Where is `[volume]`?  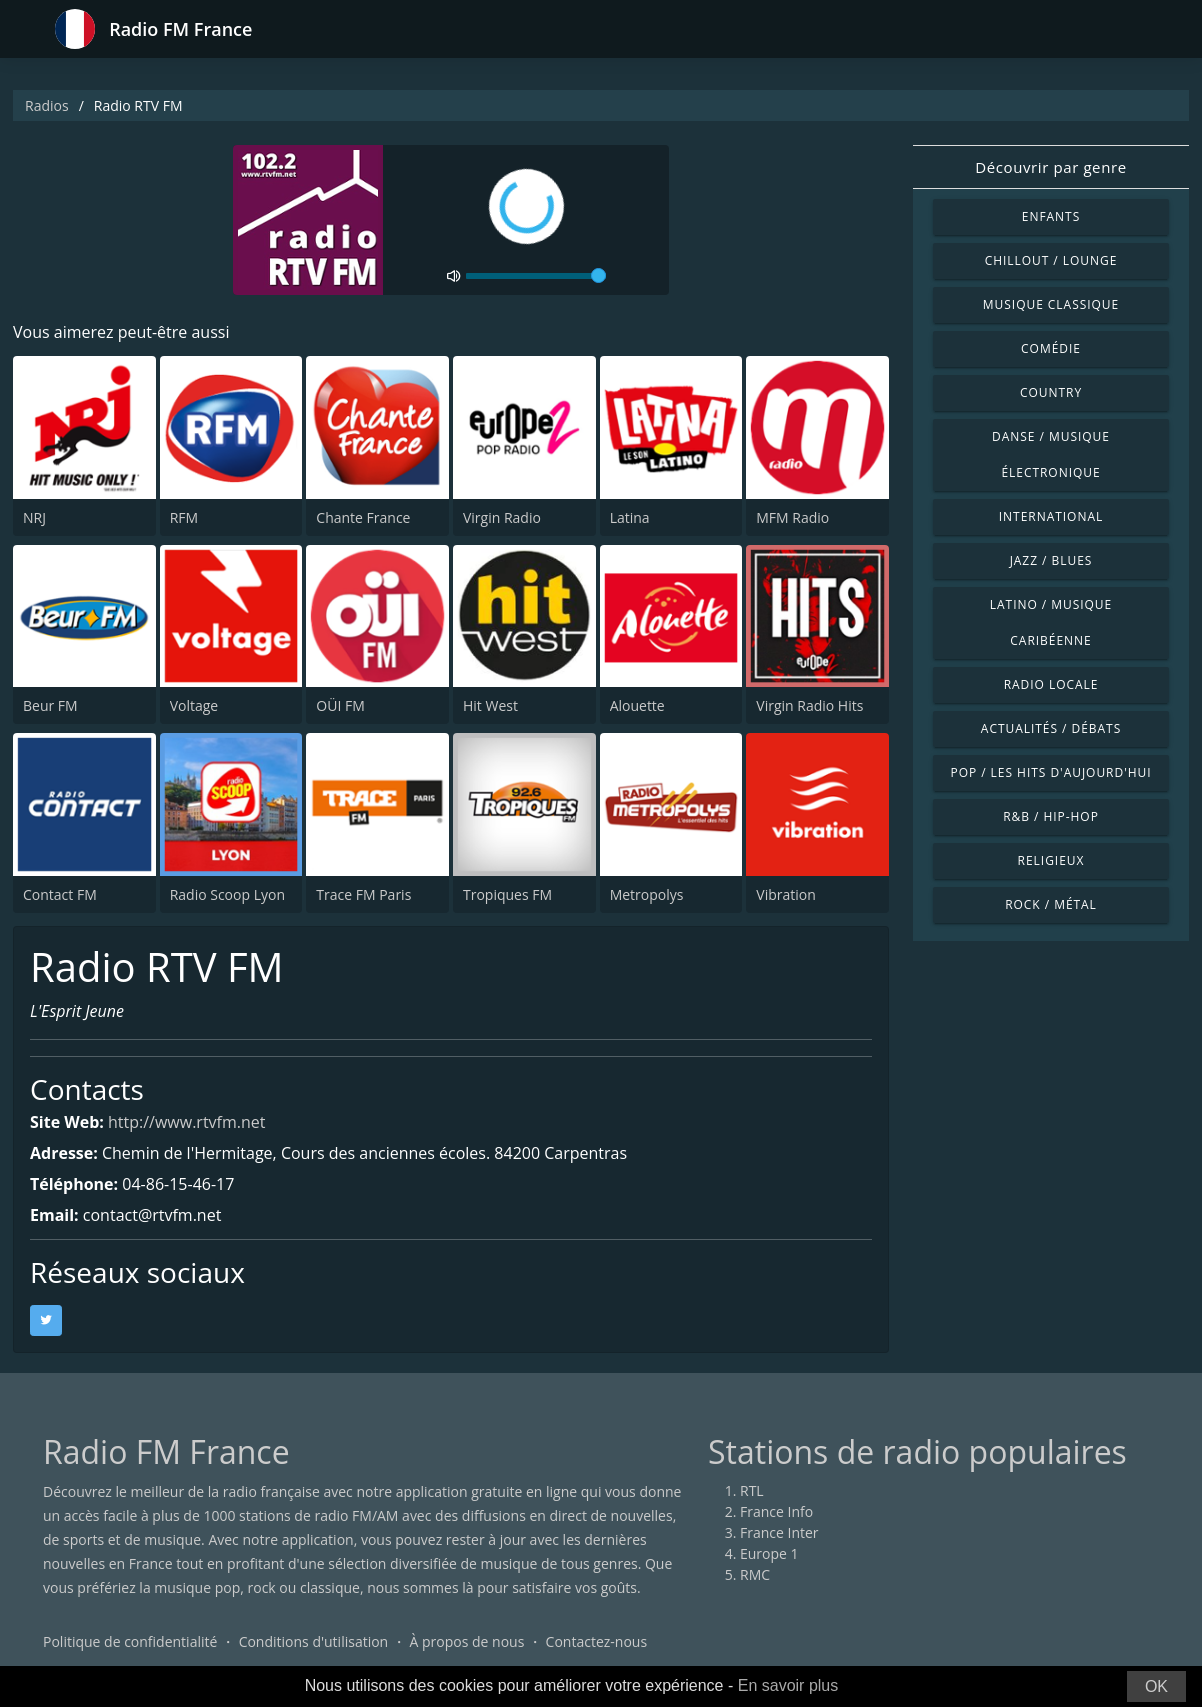 [volume] is located at coordinates (536, 276).